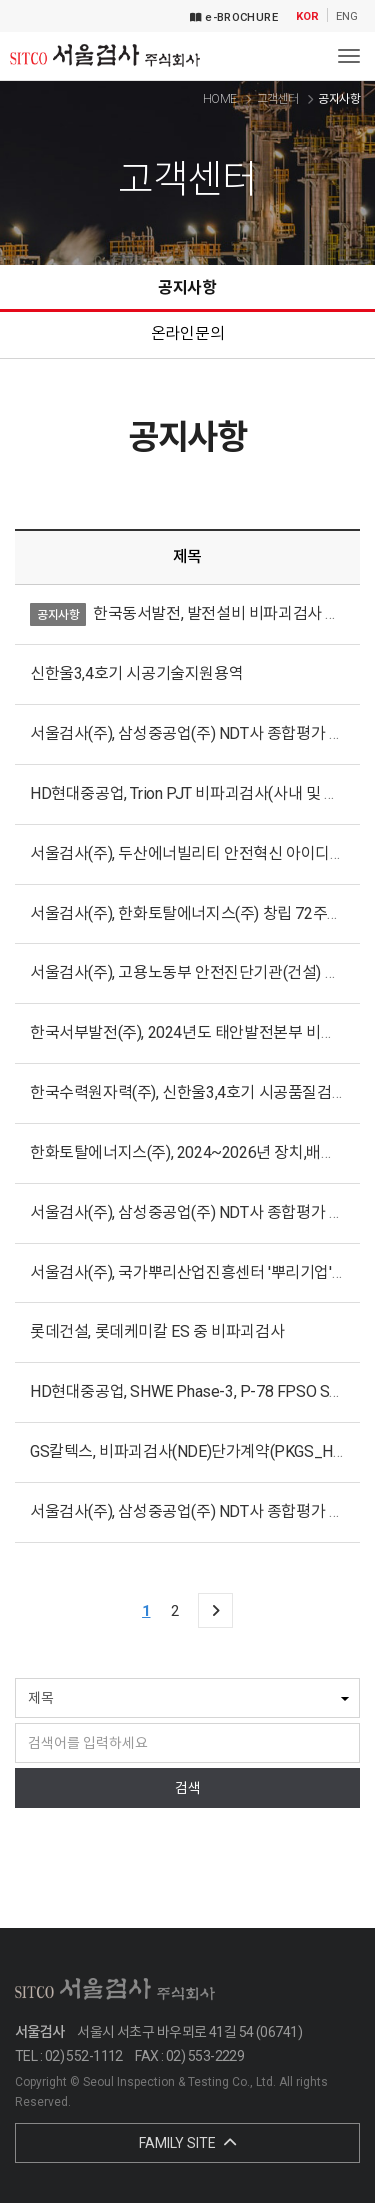 This screenshot has width=375, height=2203. Describe the element at coordinates (307, 17) in the screenshot. I see `KOR` at that location.